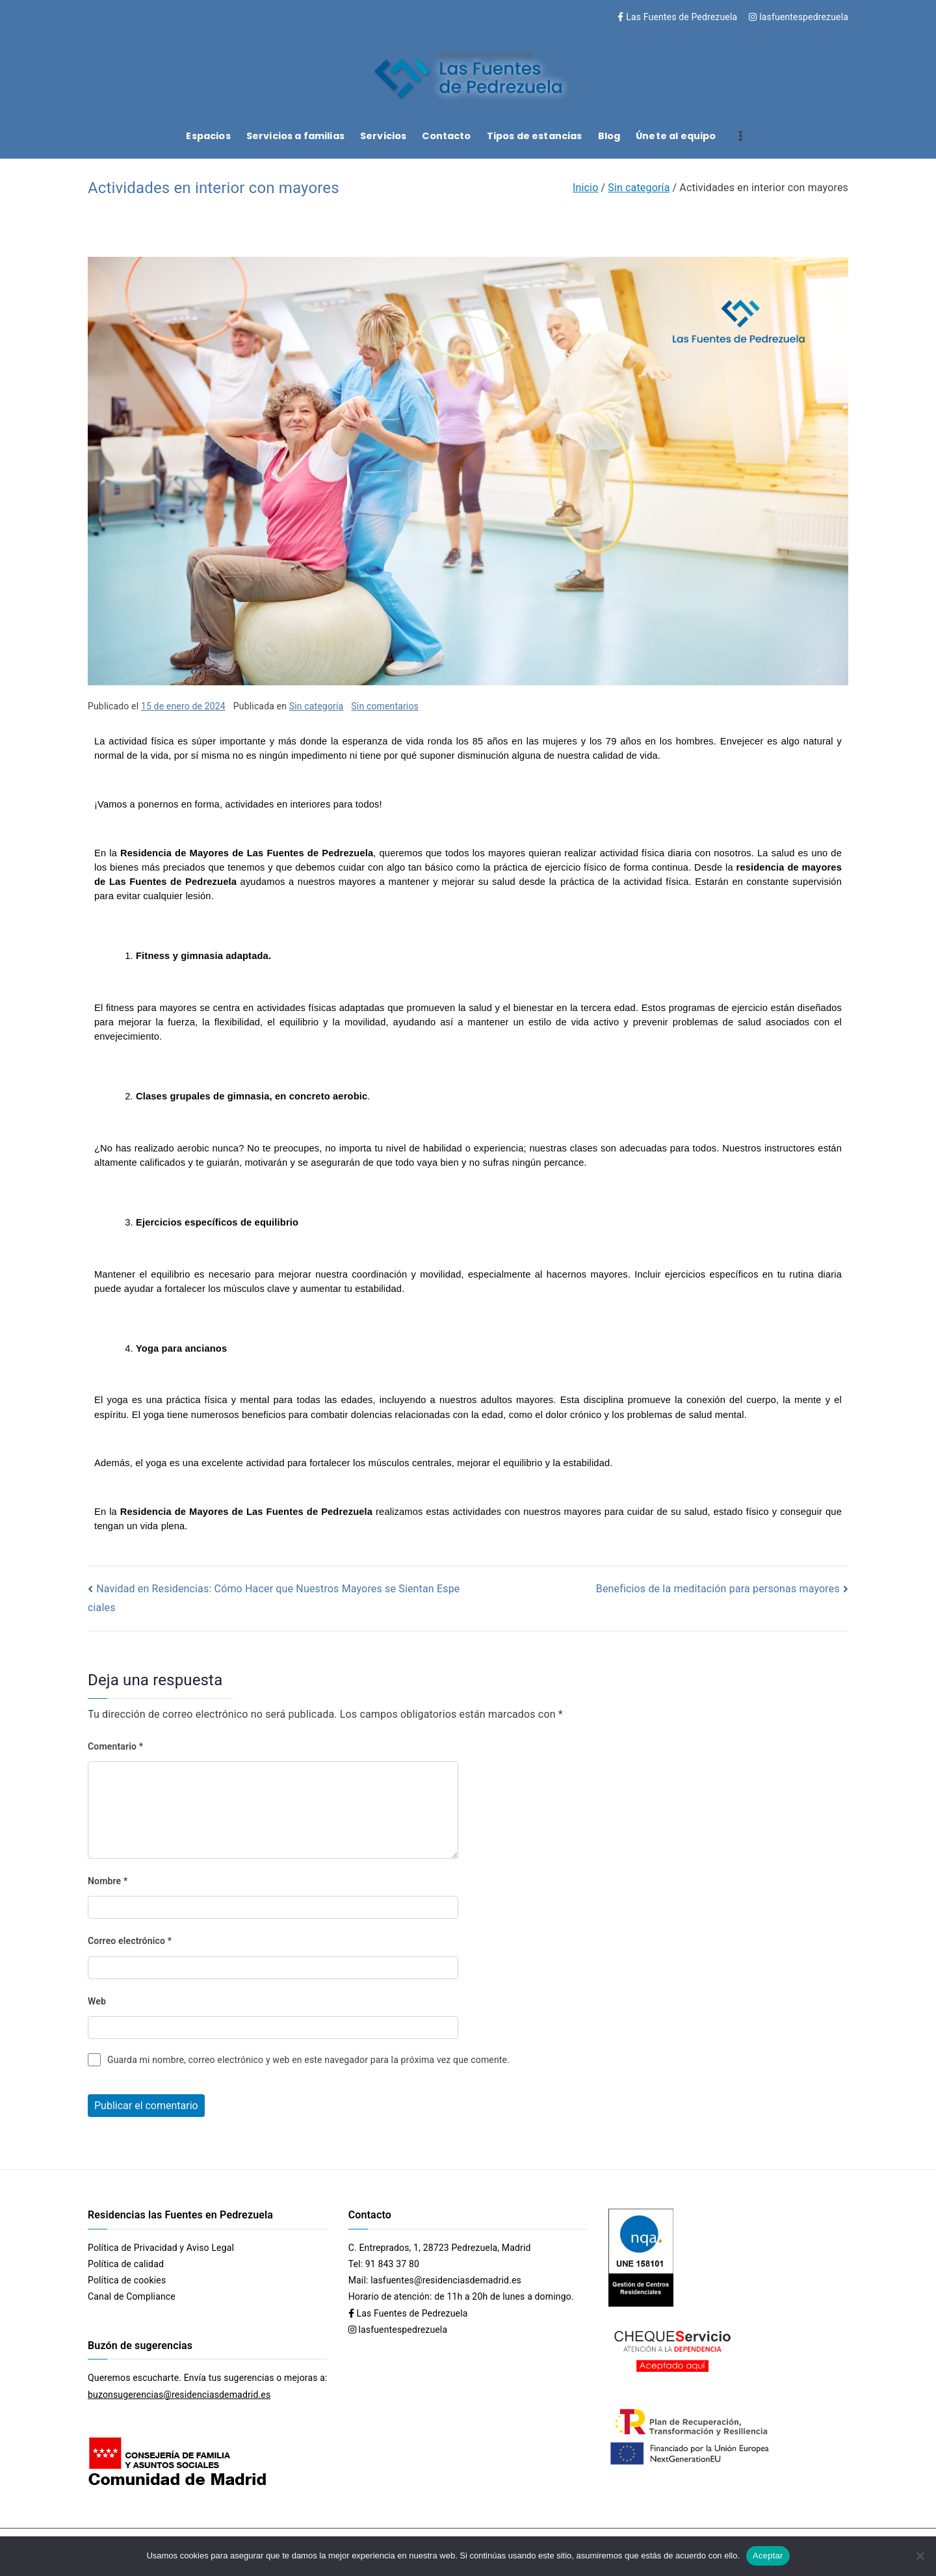  Describe the element at coordinates (107, 1881) in the screenshot. I see `Nombre` at that location.